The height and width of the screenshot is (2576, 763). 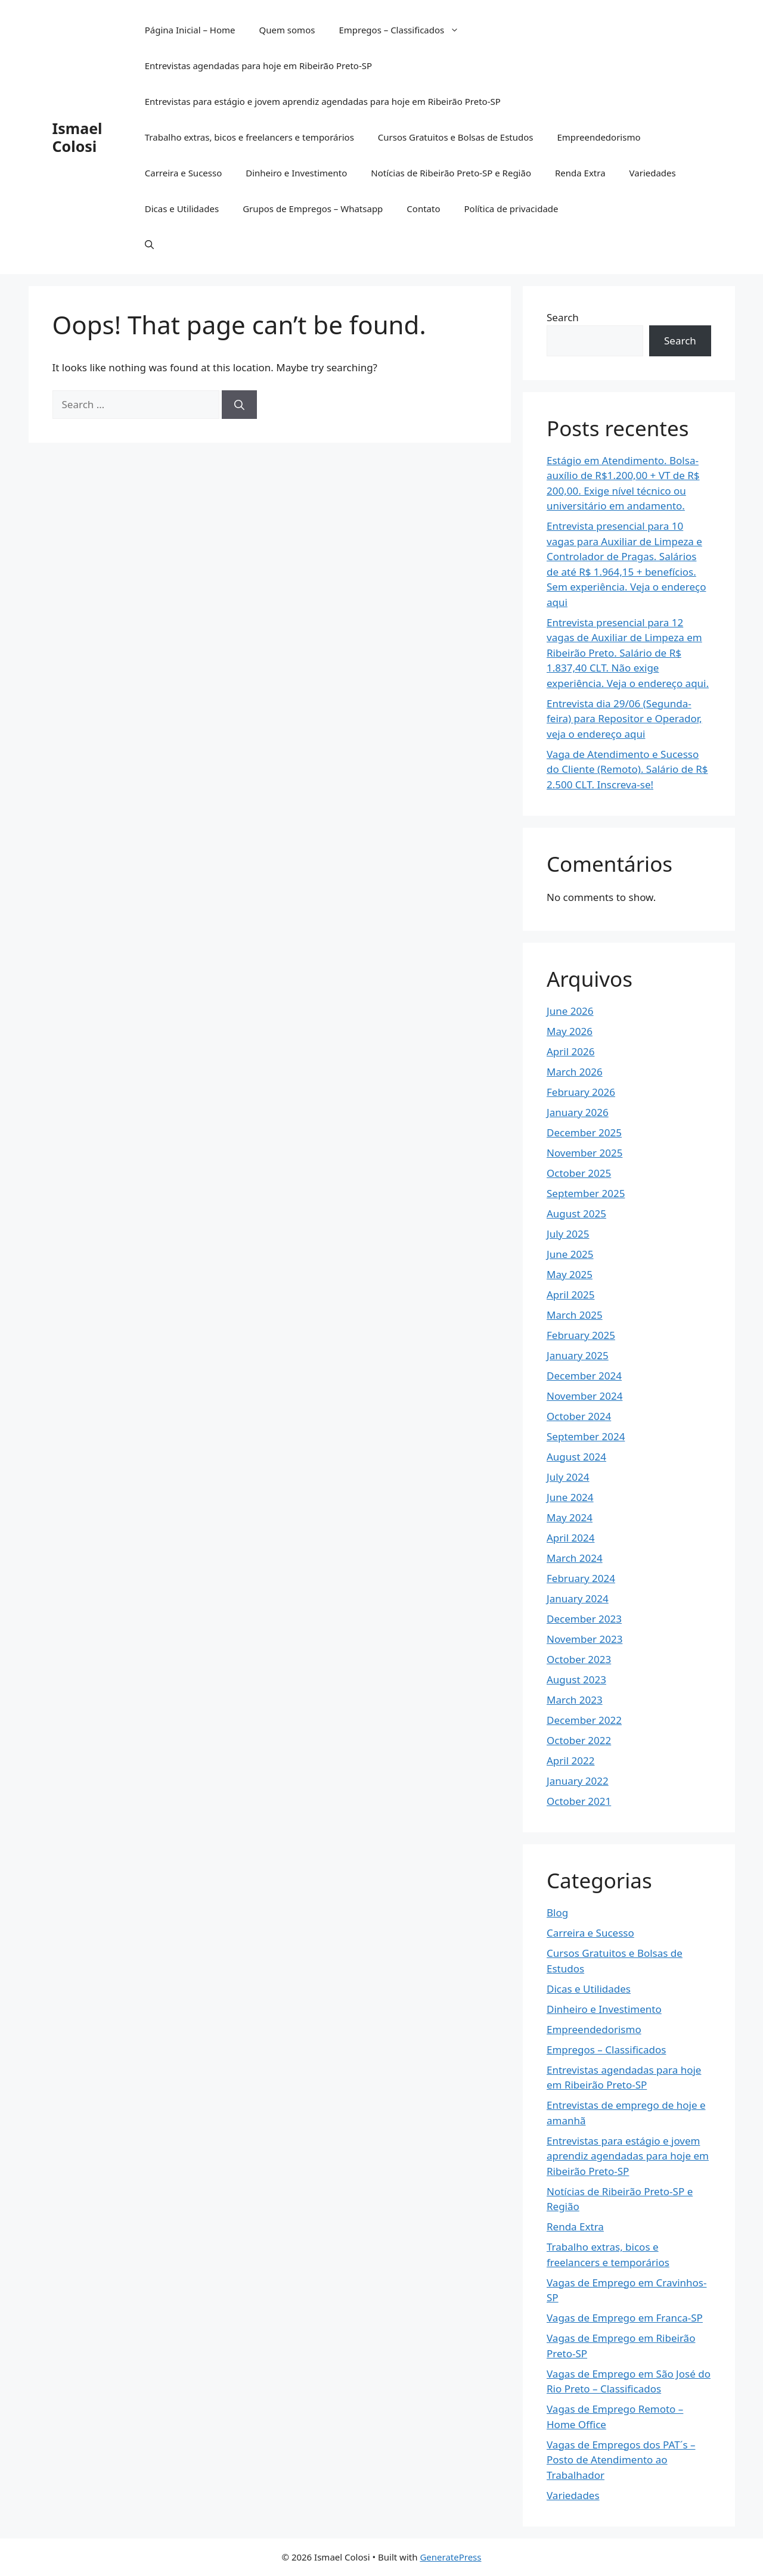 I want to click on Vagas de Emprego em Franca-SP, so click(x=625, y=2318).